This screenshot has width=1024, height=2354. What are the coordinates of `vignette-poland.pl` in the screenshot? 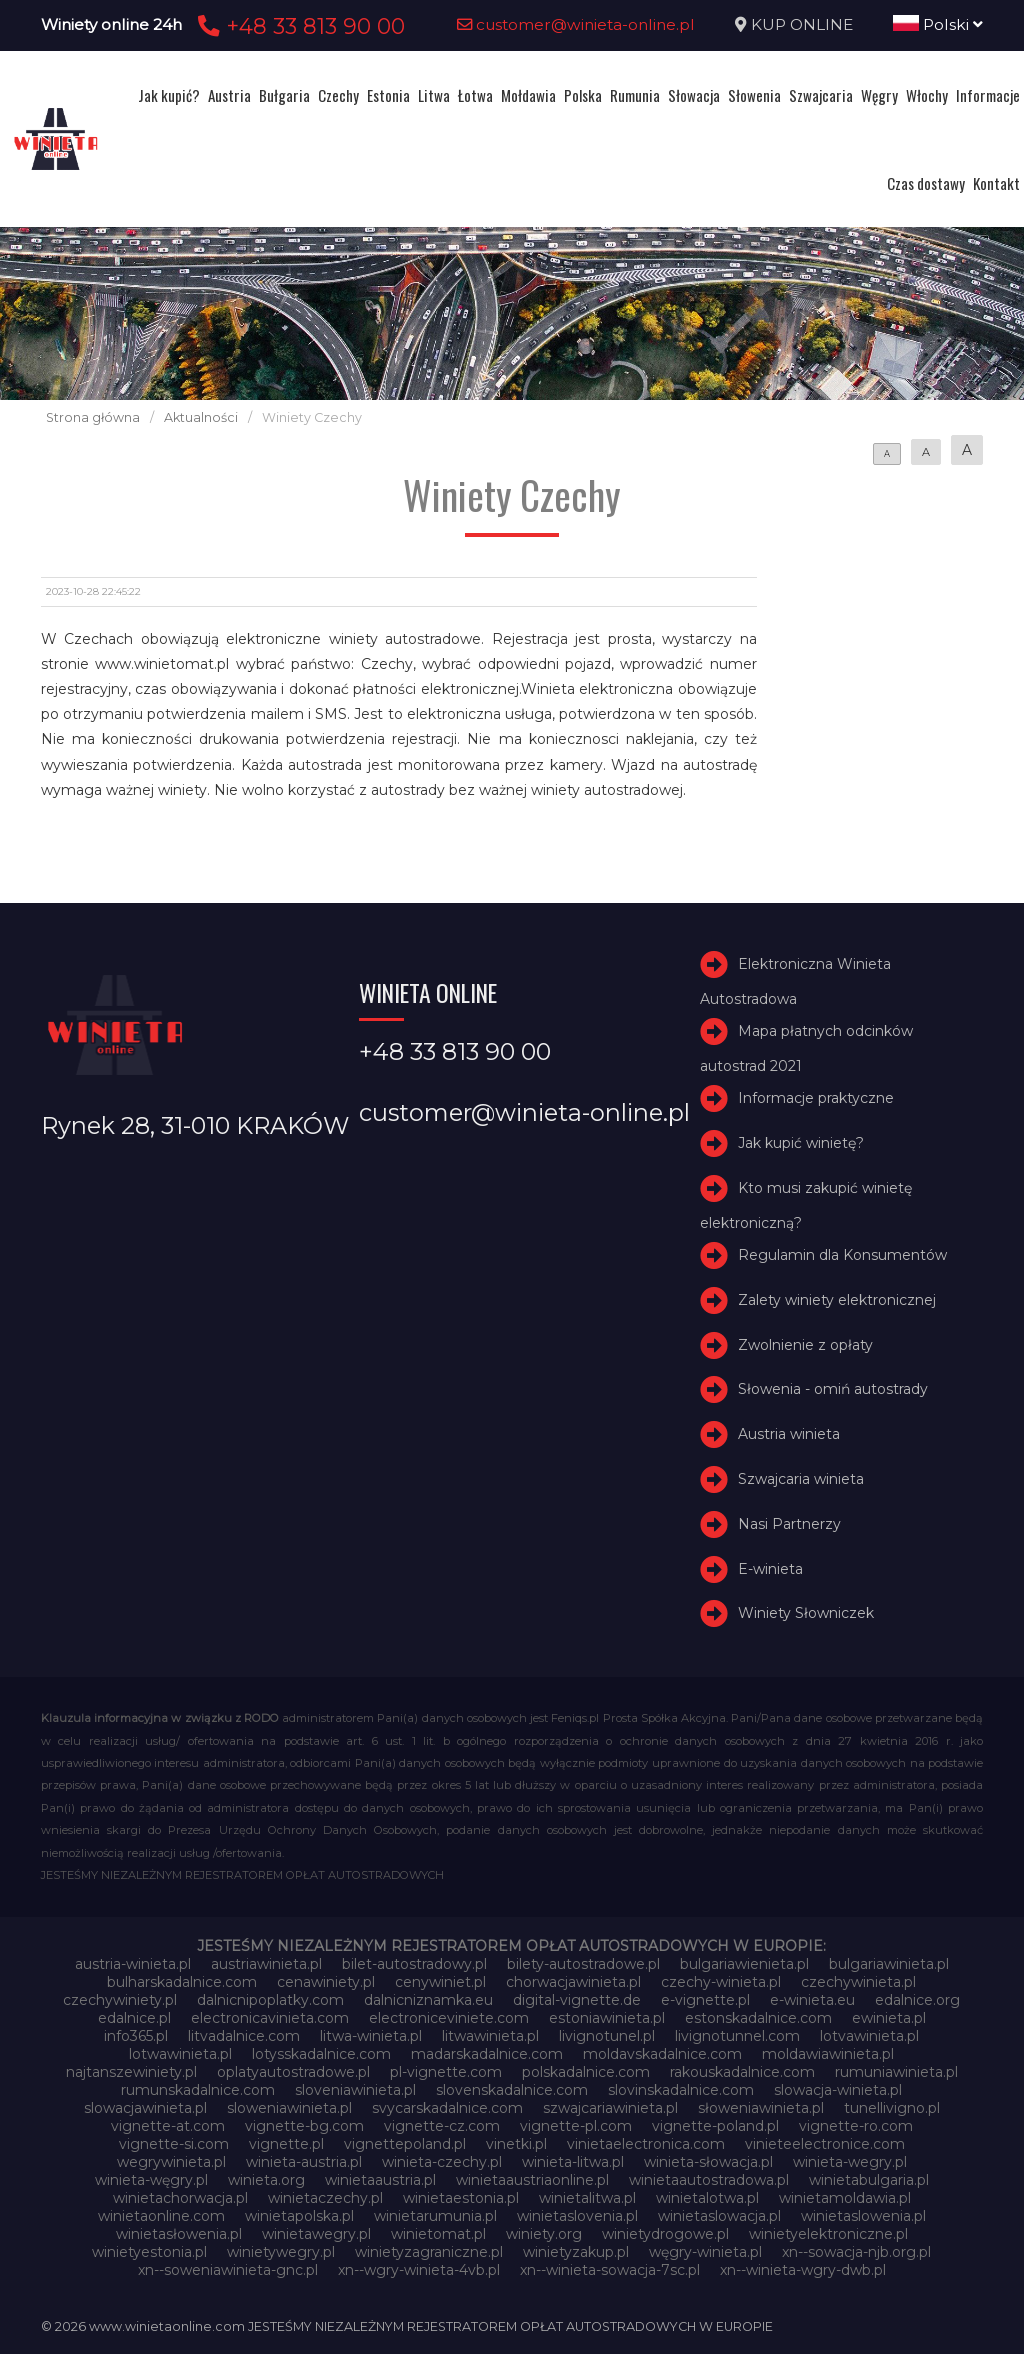 It's located at (715, 2126).